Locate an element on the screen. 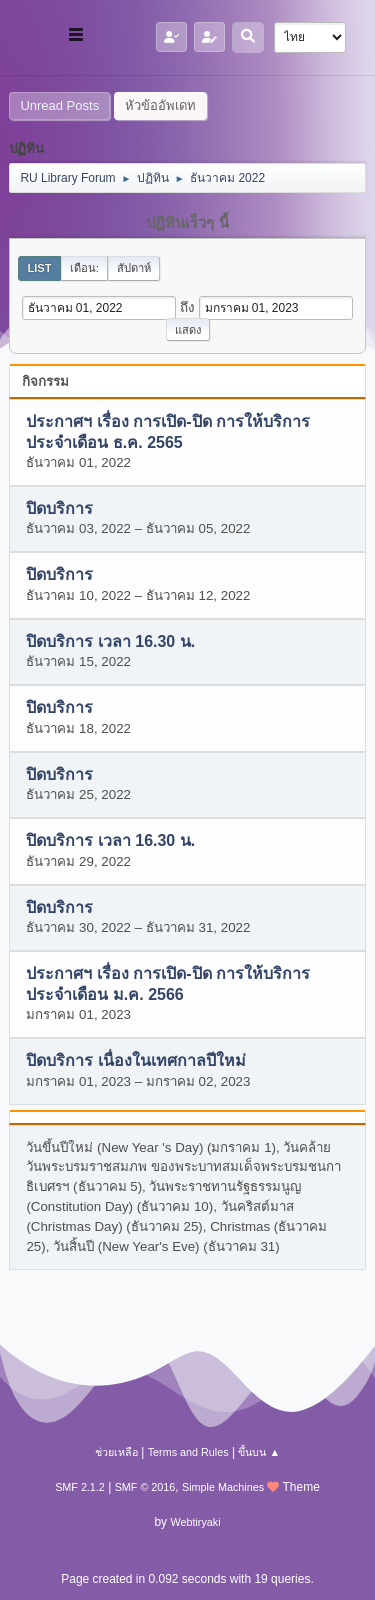  ปฏิทินเร็วๆ นี้ is located at coordinates (187, 223).